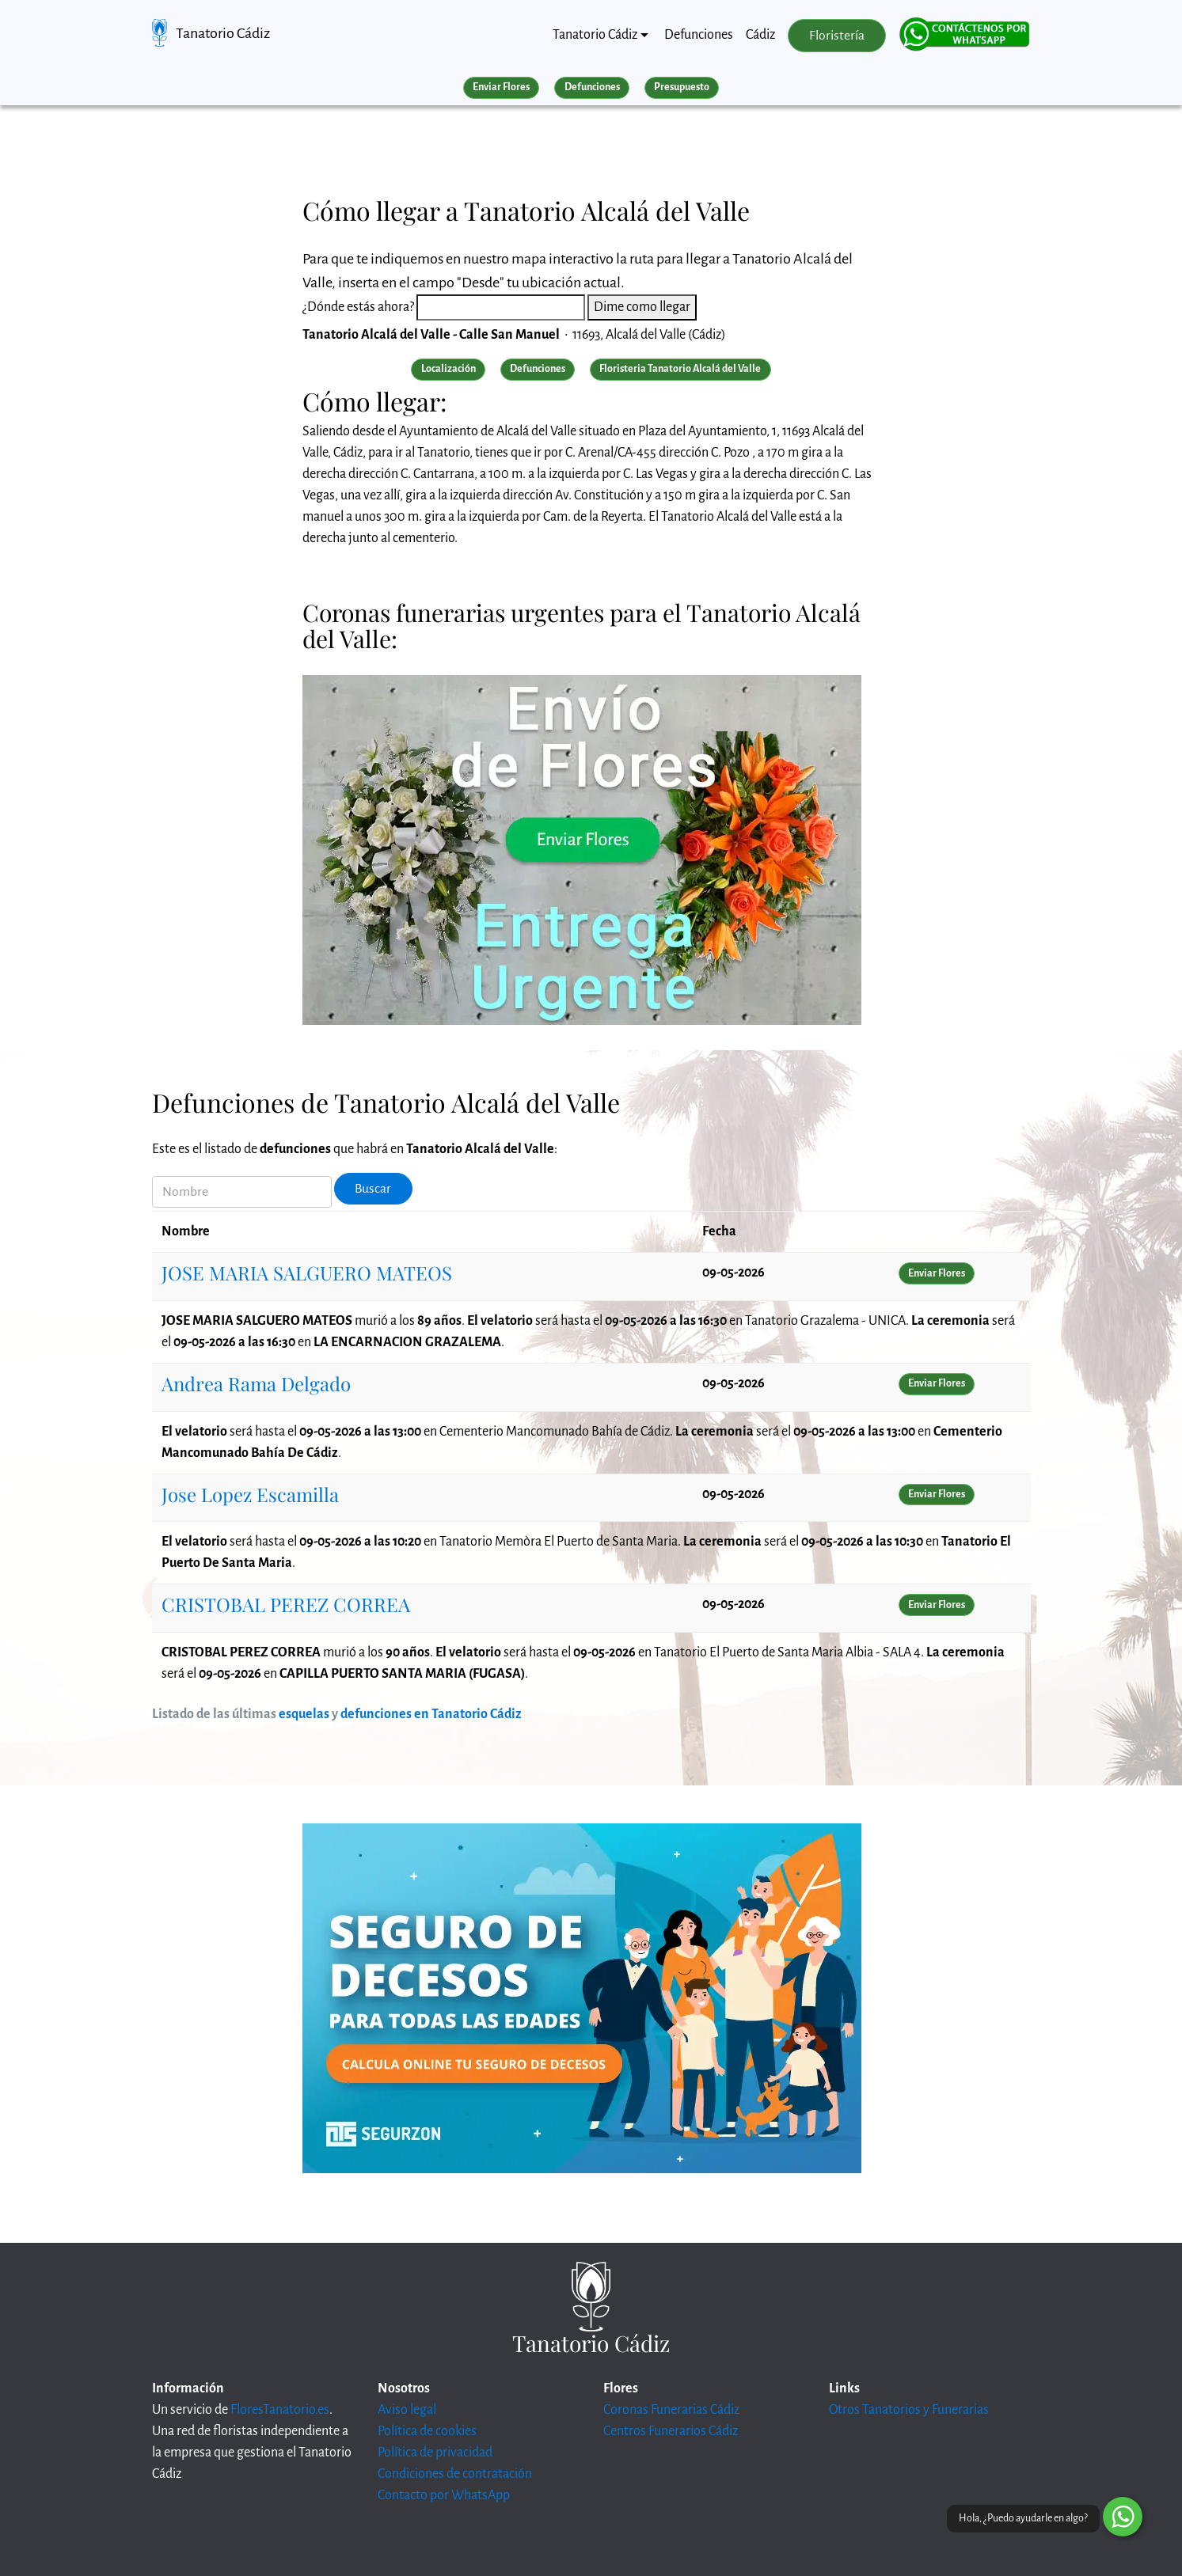 The width and height of the screenshot is (1182, 2576). Describe the element at coordinates (431, 1714) in the screenshot. I see `defunciones en Tanatorio Cádiz` at that location.